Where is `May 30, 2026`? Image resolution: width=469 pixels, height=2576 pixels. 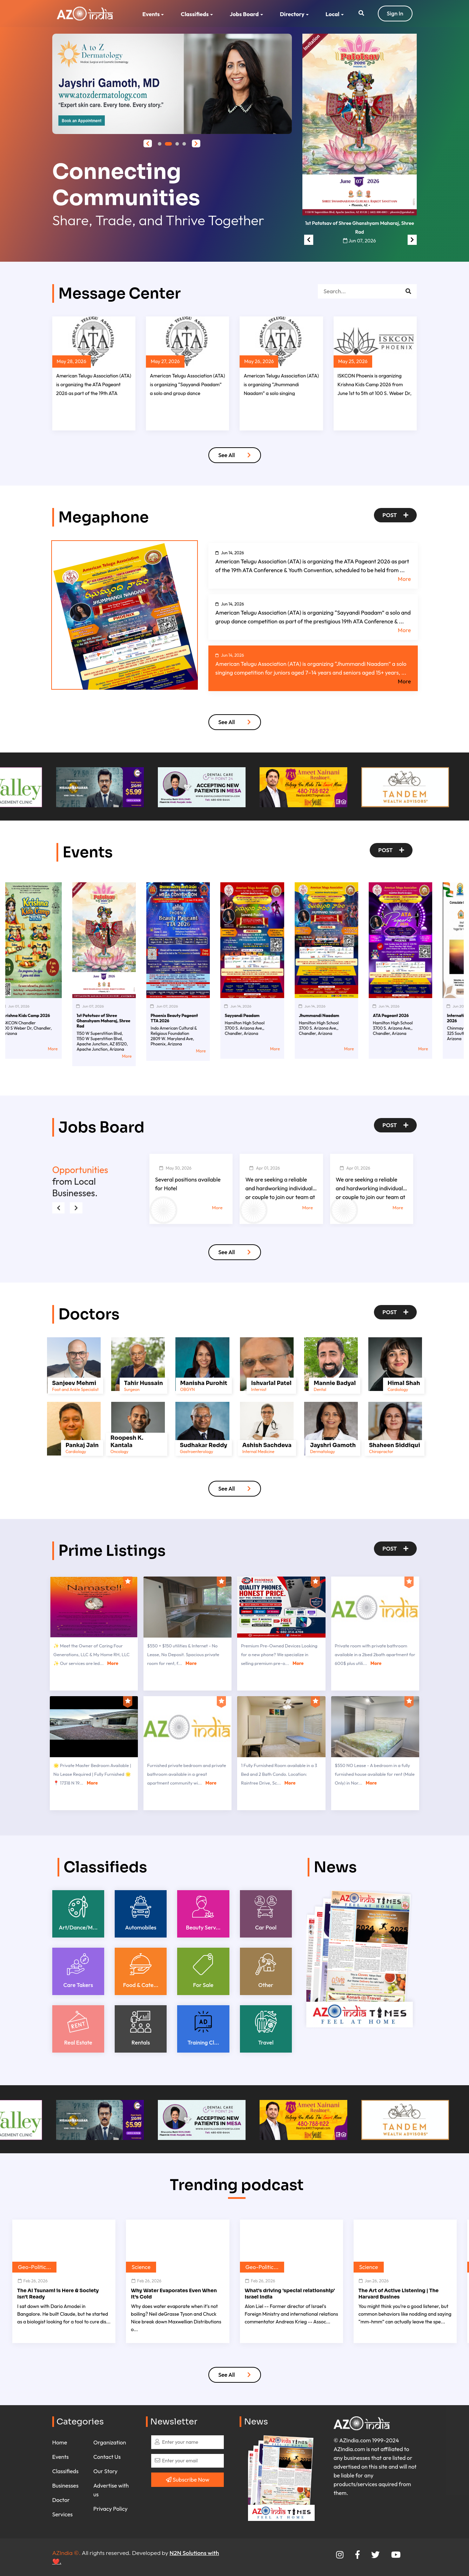 May 30, 2026 is located at coordinates (175, 1168).